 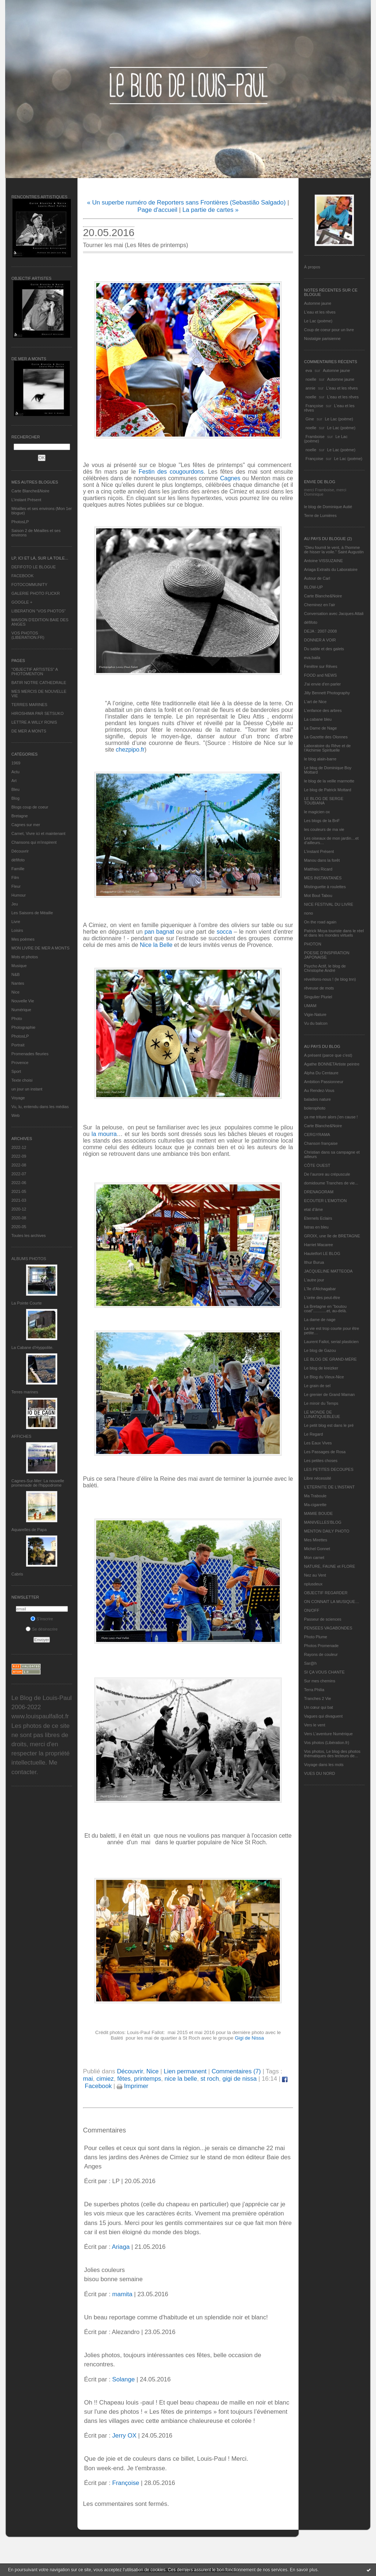 What do you see at coordinates (19, 965) in the screenshot?
I see `Musique` at bounding box center [19, 965].